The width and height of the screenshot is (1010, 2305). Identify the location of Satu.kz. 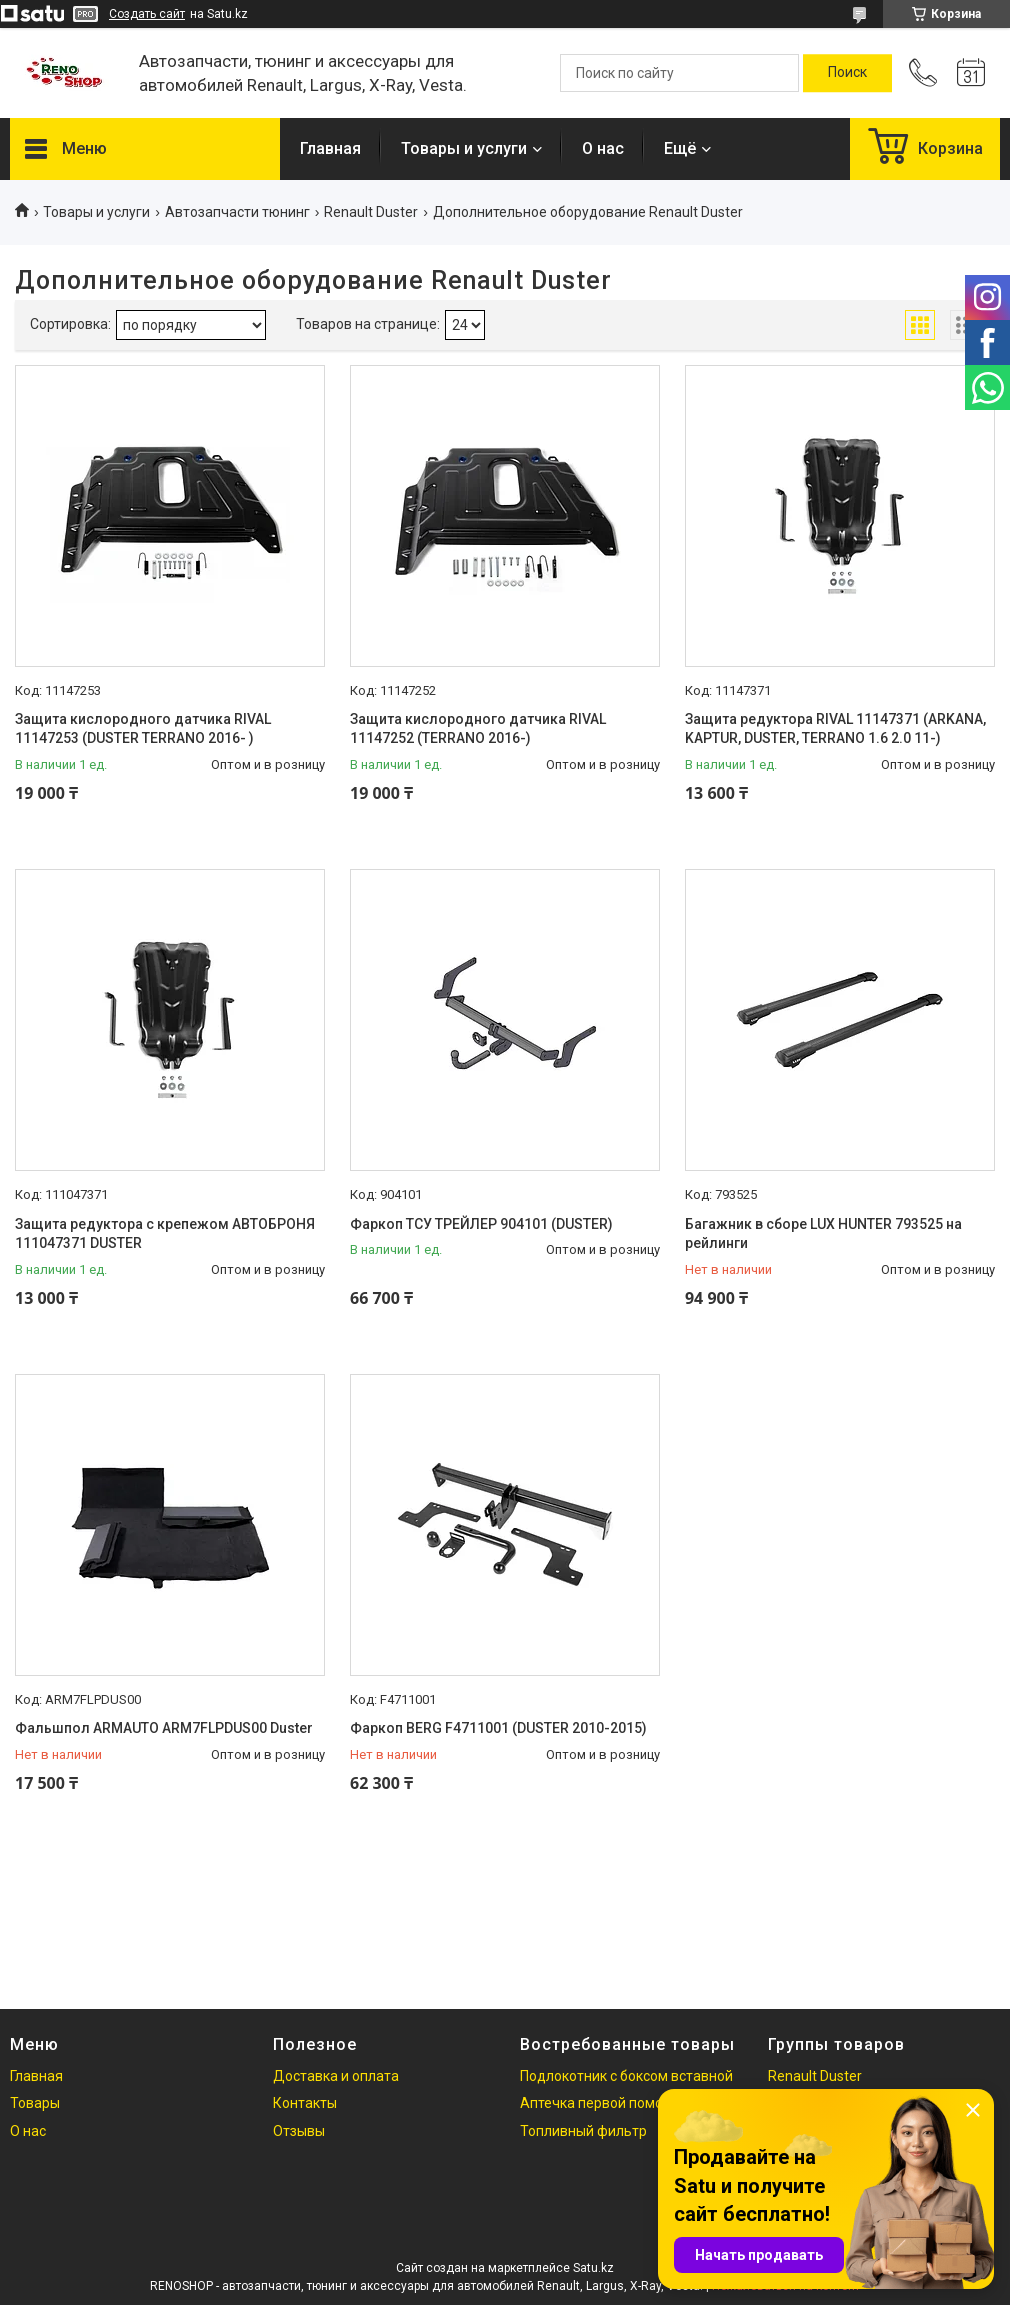
(593, 2268).